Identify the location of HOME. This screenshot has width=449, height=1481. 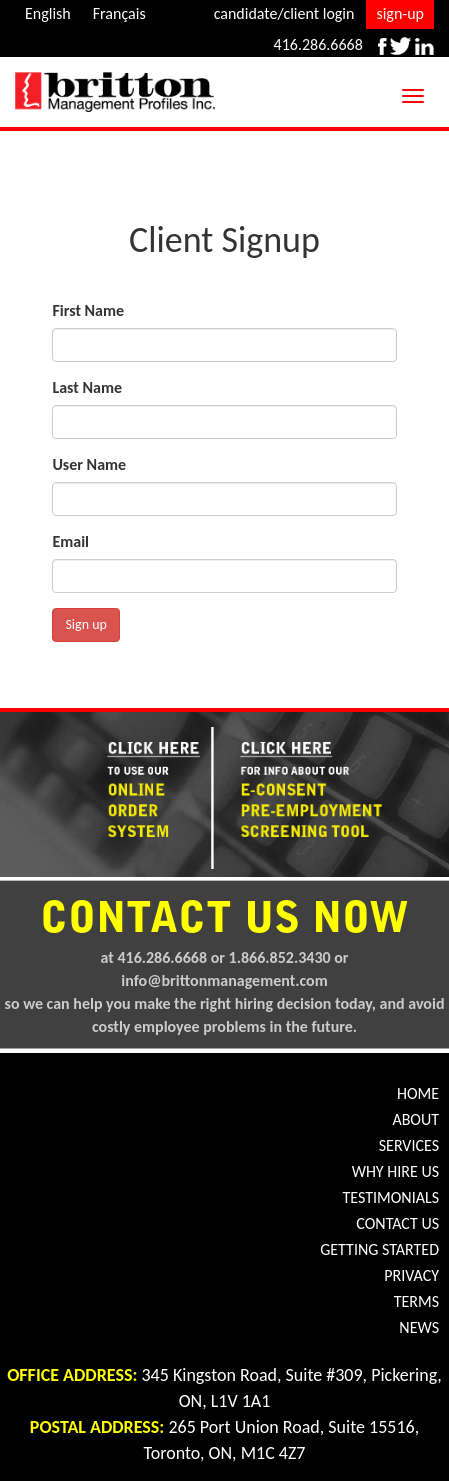
(418, 1093).